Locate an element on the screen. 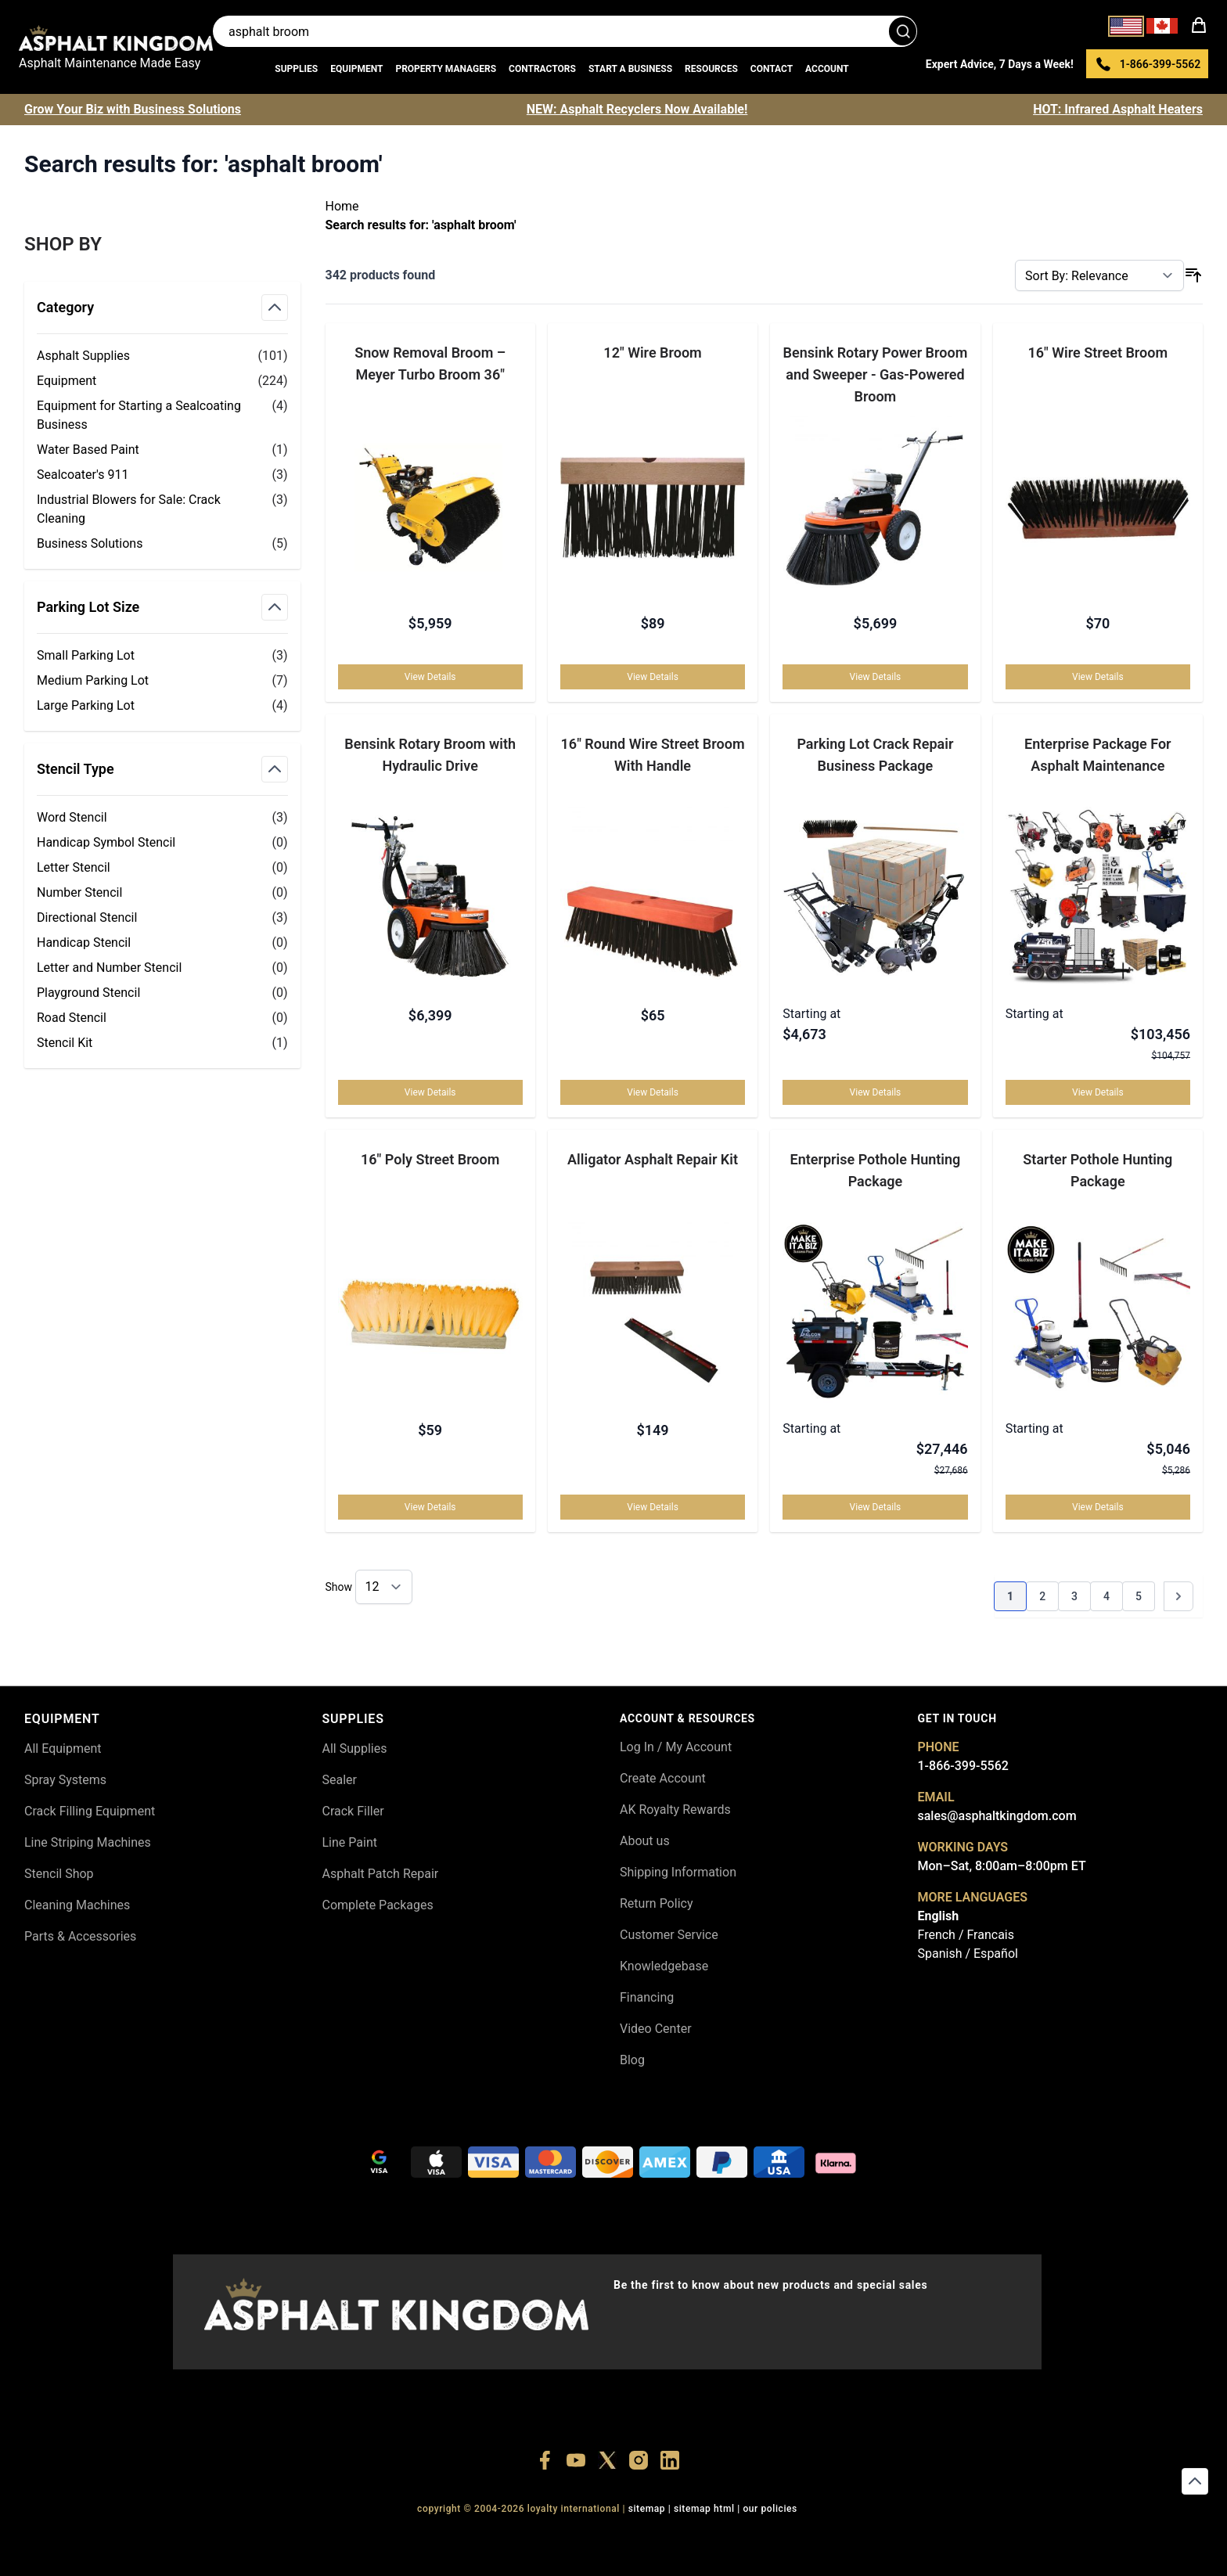 The height and width of the screenshot is (2576, 1227). Crack Filling Equipment is located at coordinates (89, 1811).